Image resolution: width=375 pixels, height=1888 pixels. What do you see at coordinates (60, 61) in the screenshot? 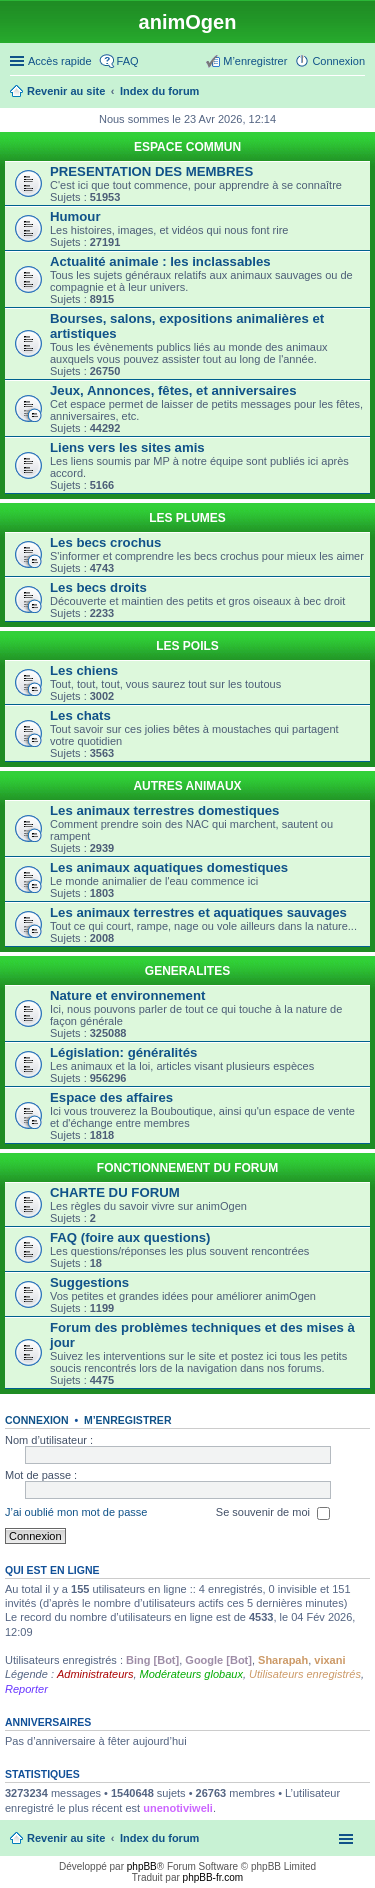
I see `Accès rapide` at bounding box center [60, 61].